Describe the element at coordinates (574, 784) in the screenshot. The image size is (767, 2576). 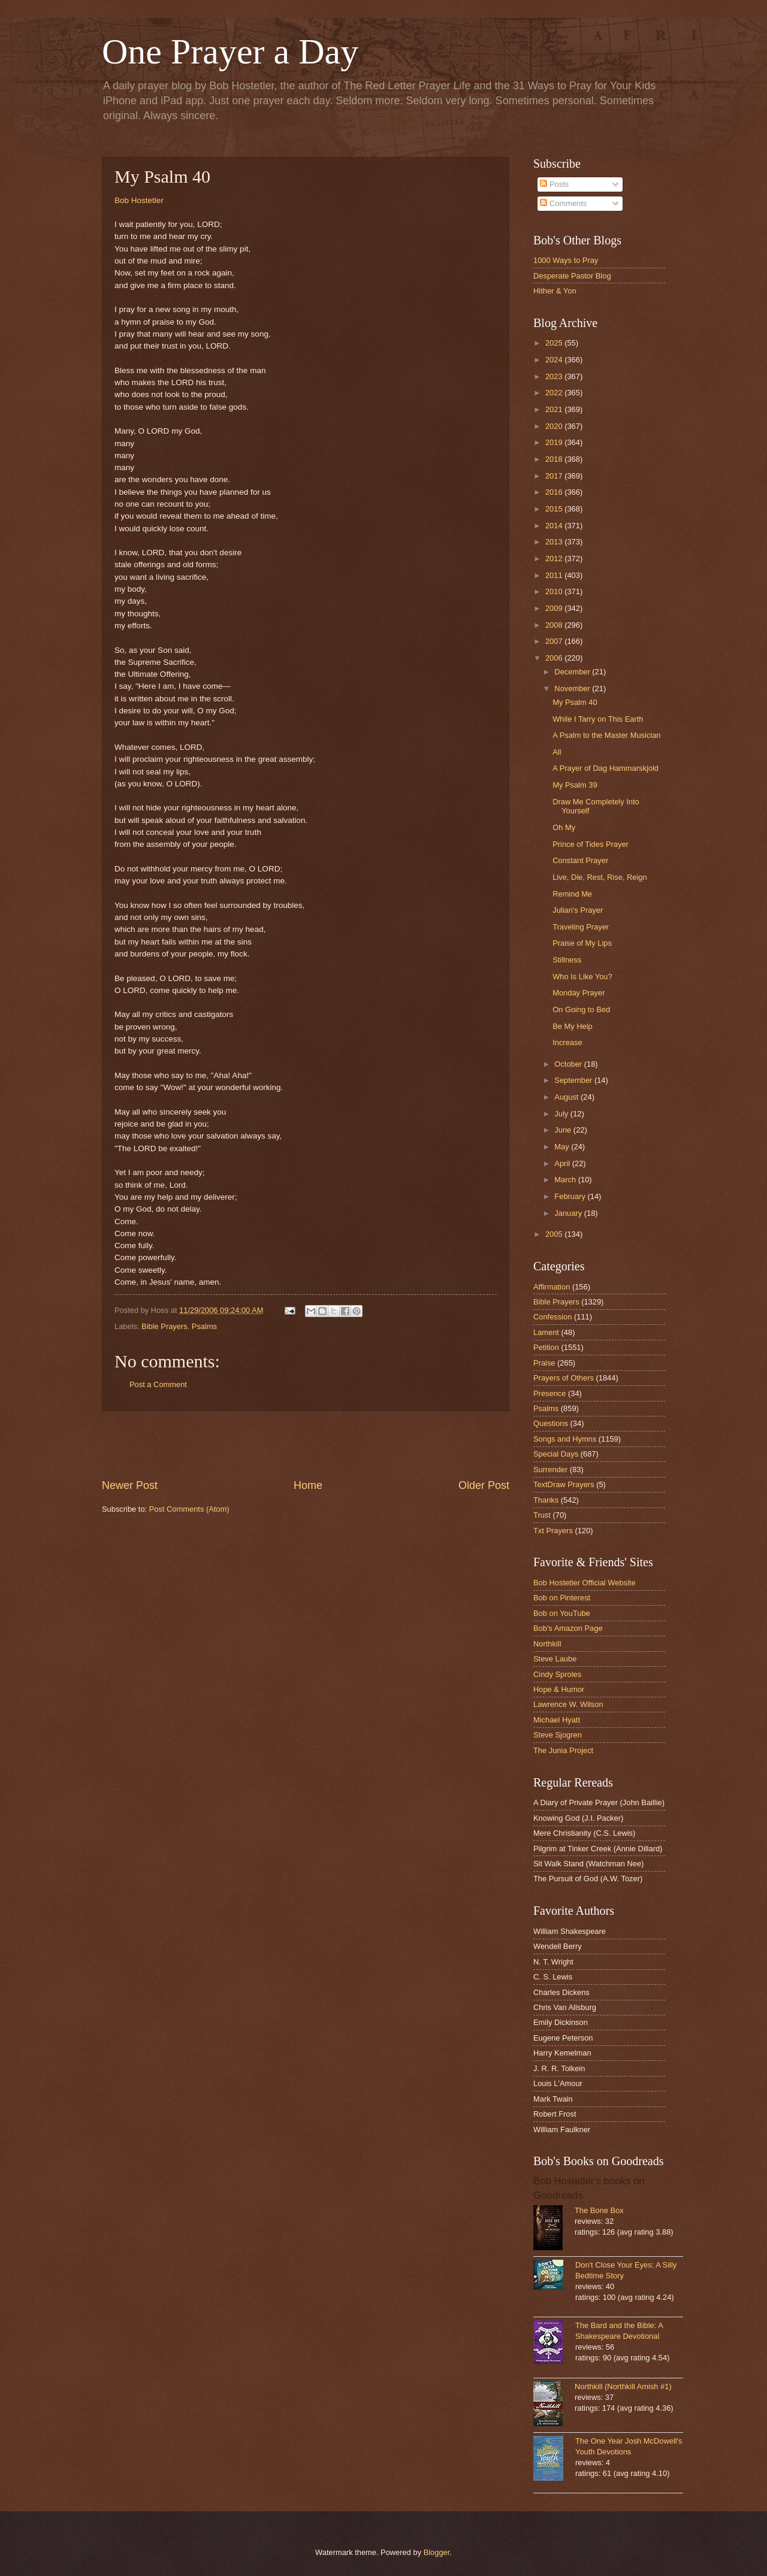
I see `My Psalm 39` at that location.